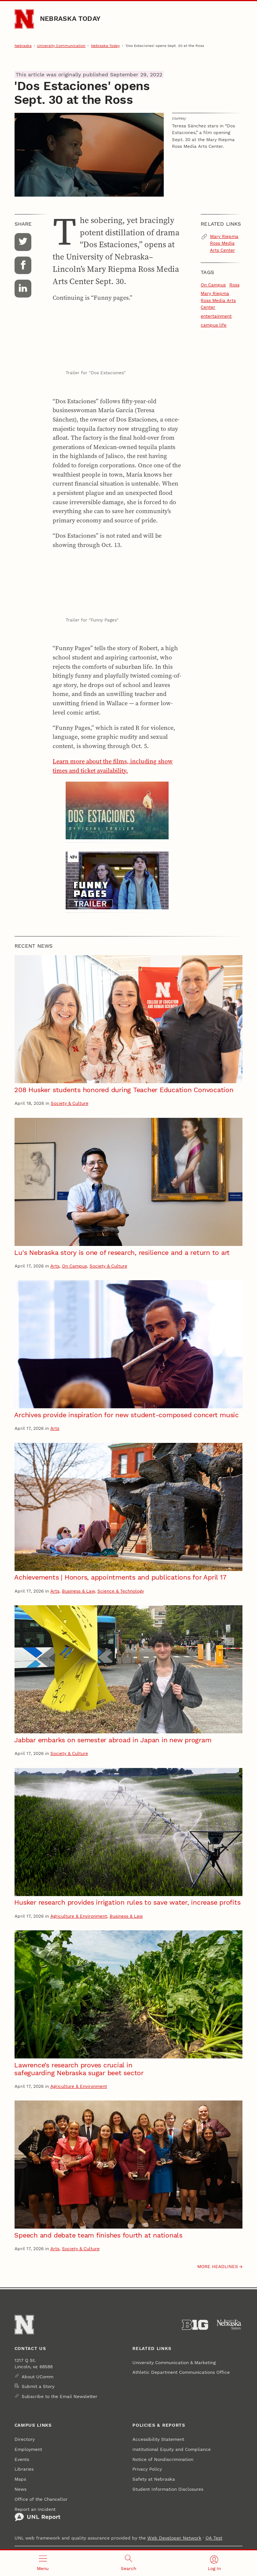  Describe the element at coordinates (229, 2324) in the screenshot. I see `[University of Nebraska System]` at that location.